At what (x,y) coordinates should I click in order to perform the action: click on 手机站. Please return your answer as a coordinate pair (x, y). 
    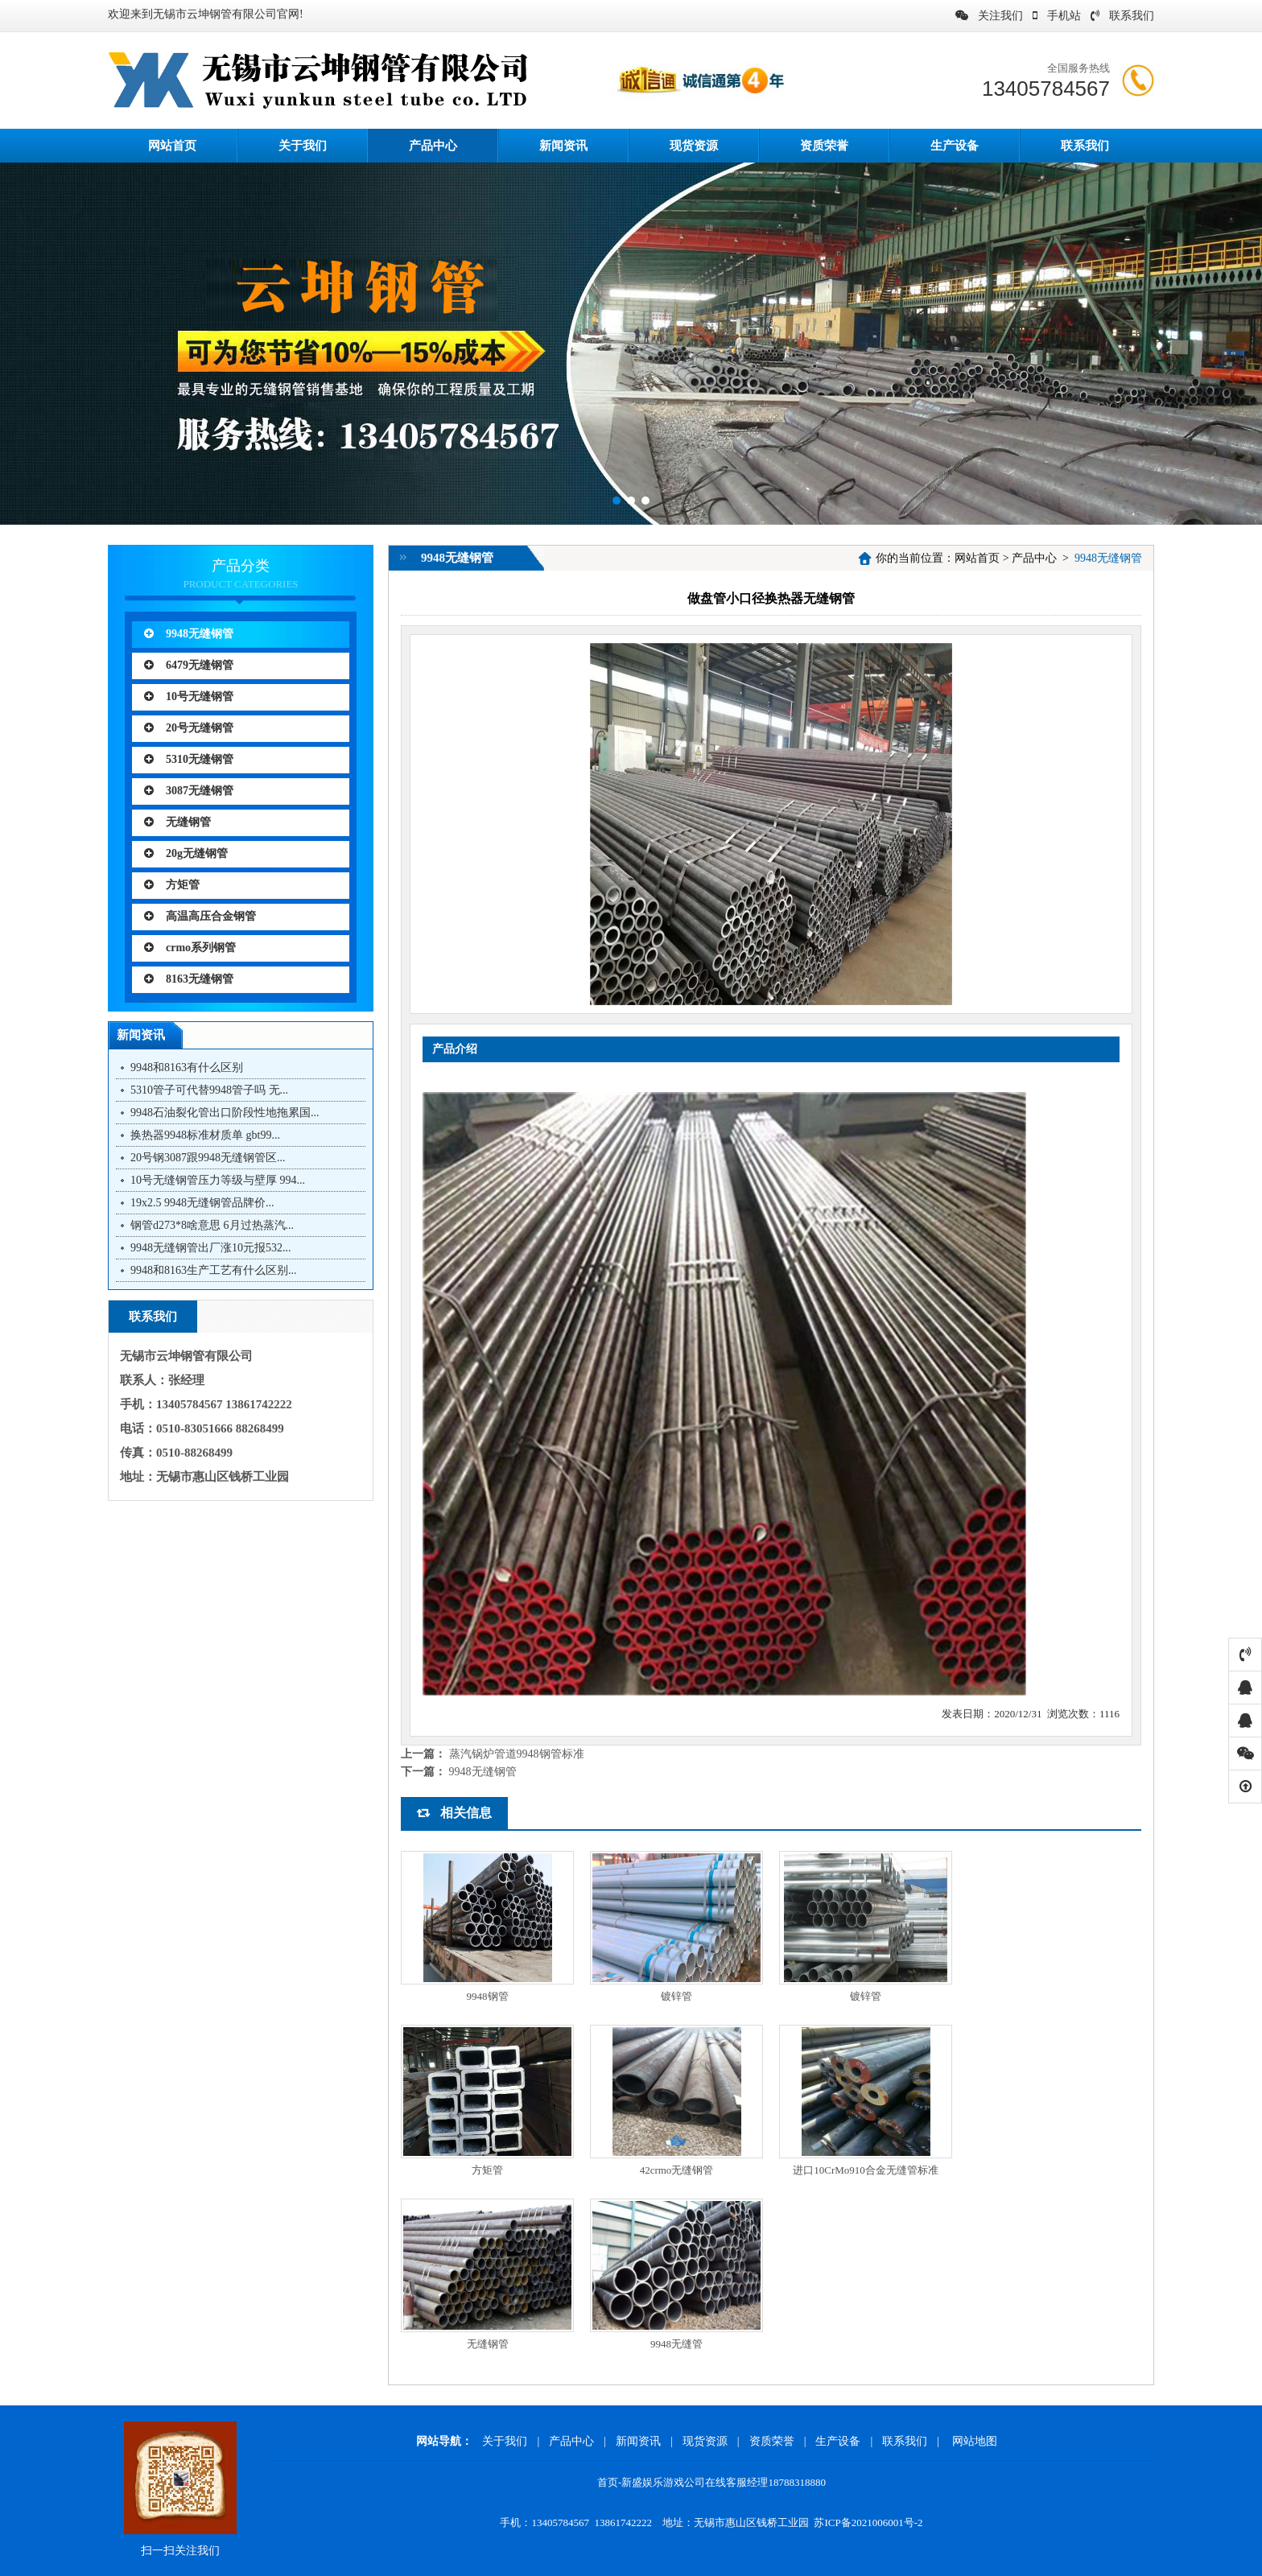
    Looking at the image, I should click on (1057, 16).